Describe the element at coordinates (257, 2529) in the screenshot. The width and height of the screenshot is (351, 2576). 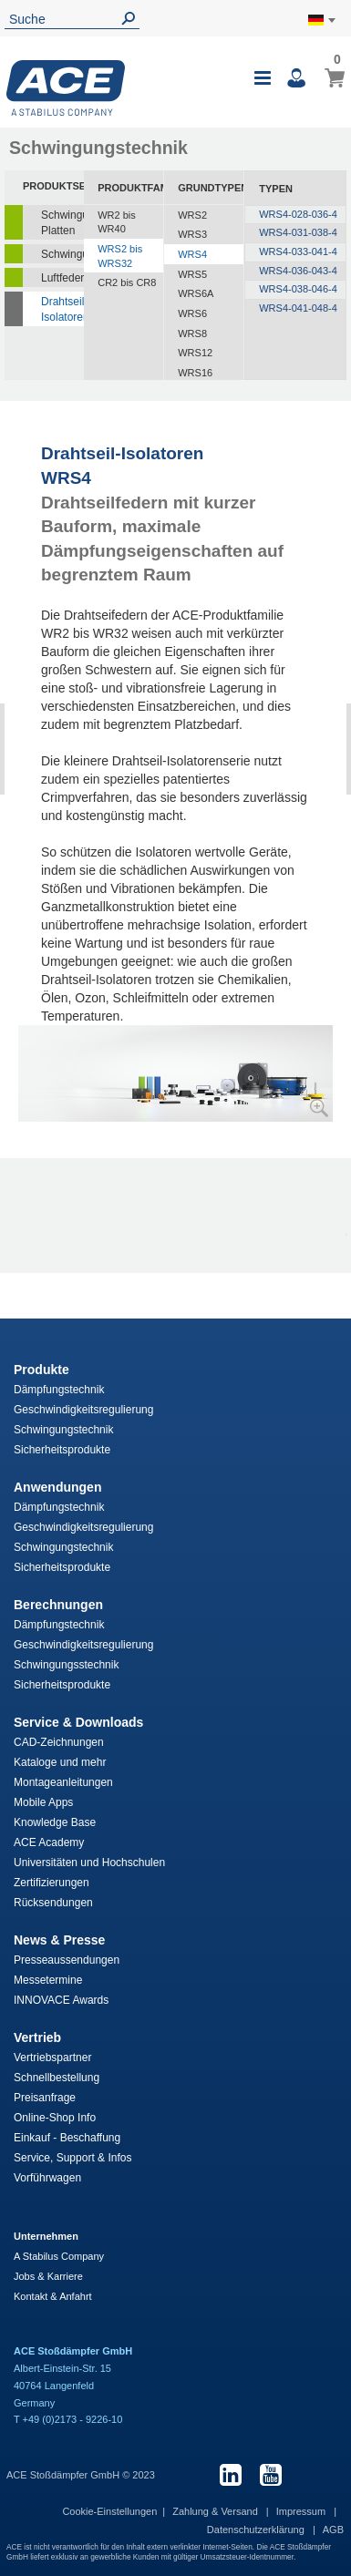
I see `Datenschutzerklärung` at that location.